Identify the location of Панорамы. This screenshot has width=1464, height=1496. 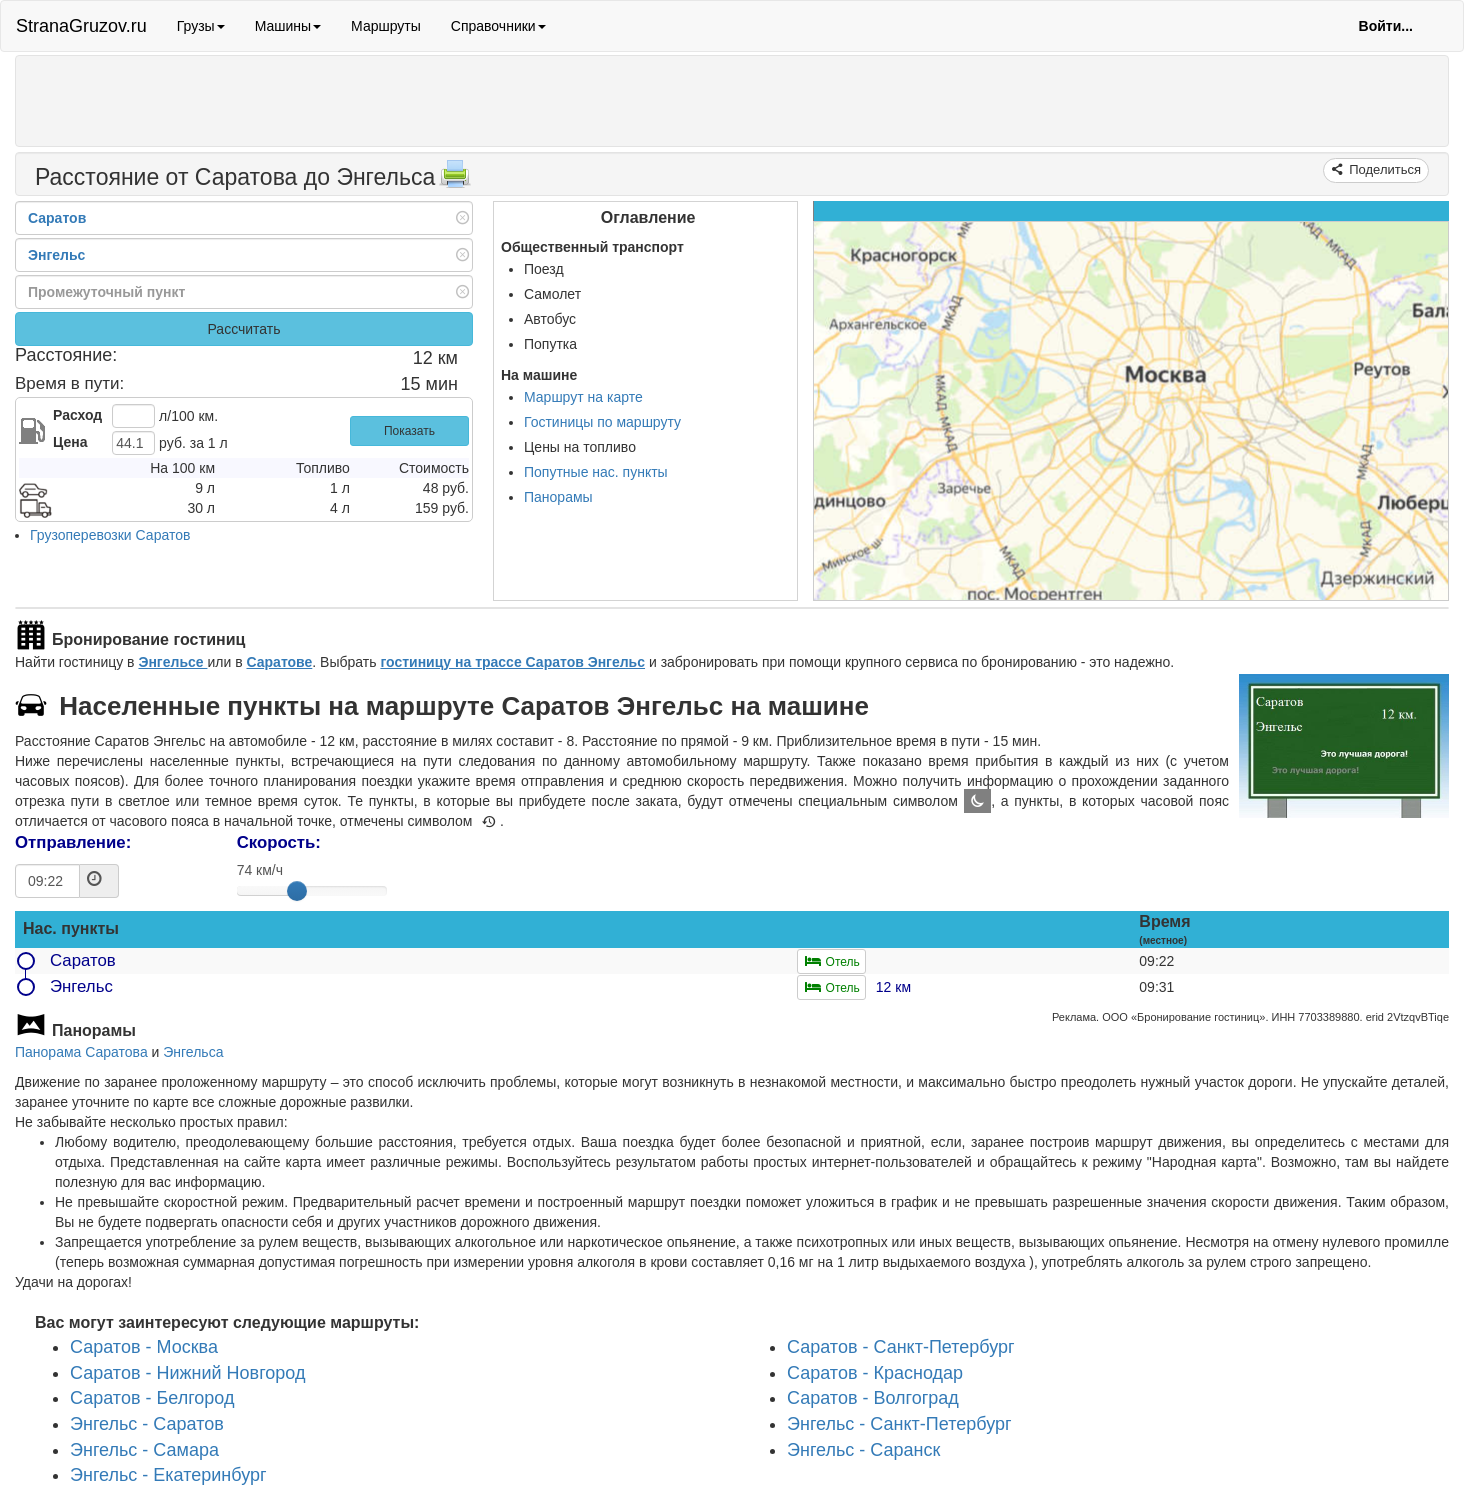
(558, 497).